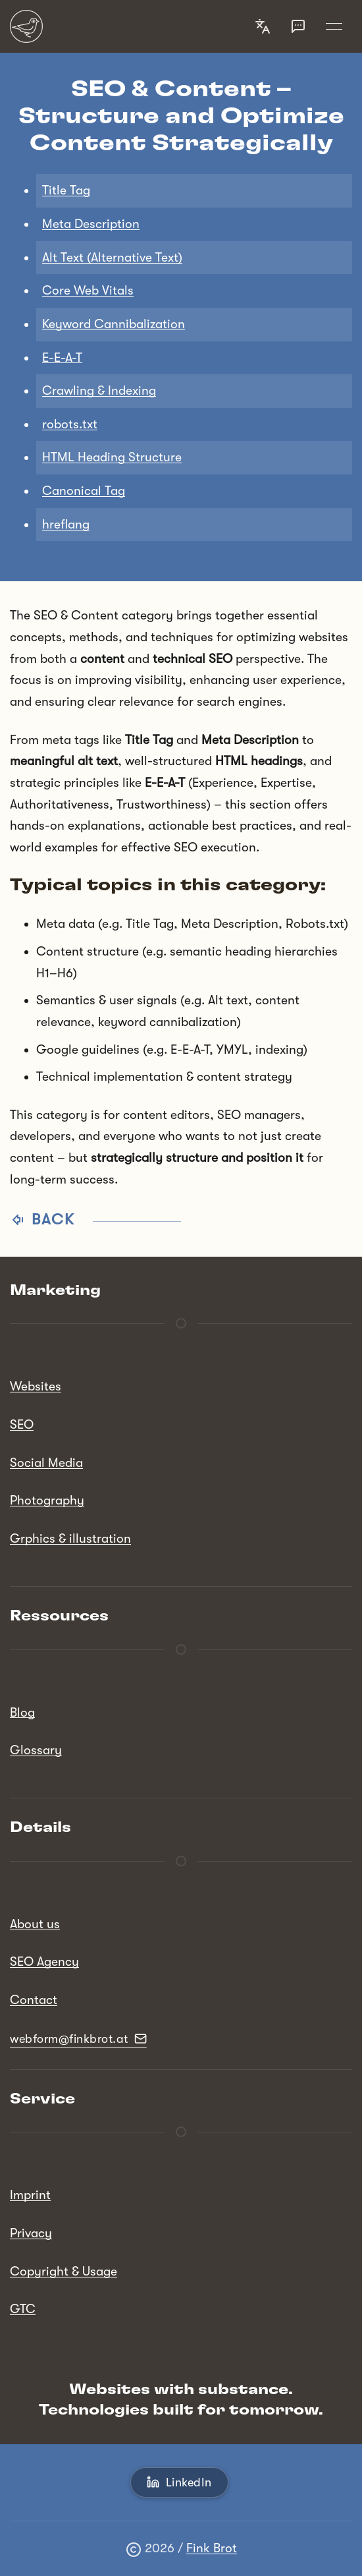 Image resolution: width=362 pixels, height=2576 pixels. I want to click on Keyword Cannibalization, so click(113, 324).